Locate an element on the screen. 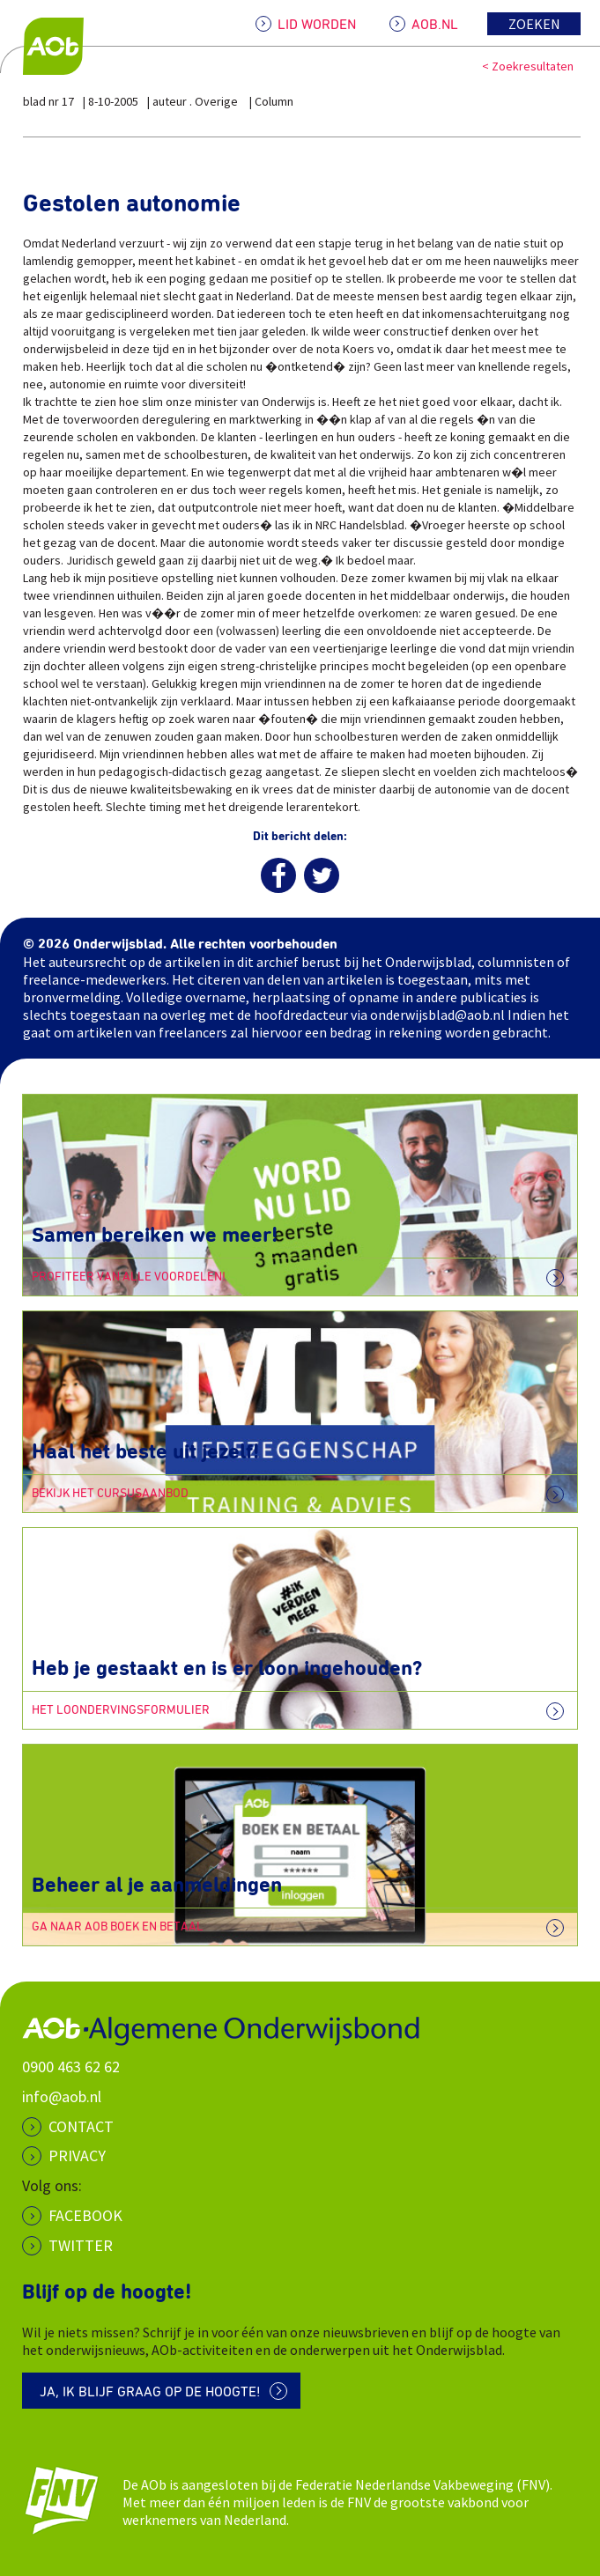 Image resolution: width=600 pixels, height=2576 pixels. Zoeken is located at coordinates (534, 24).